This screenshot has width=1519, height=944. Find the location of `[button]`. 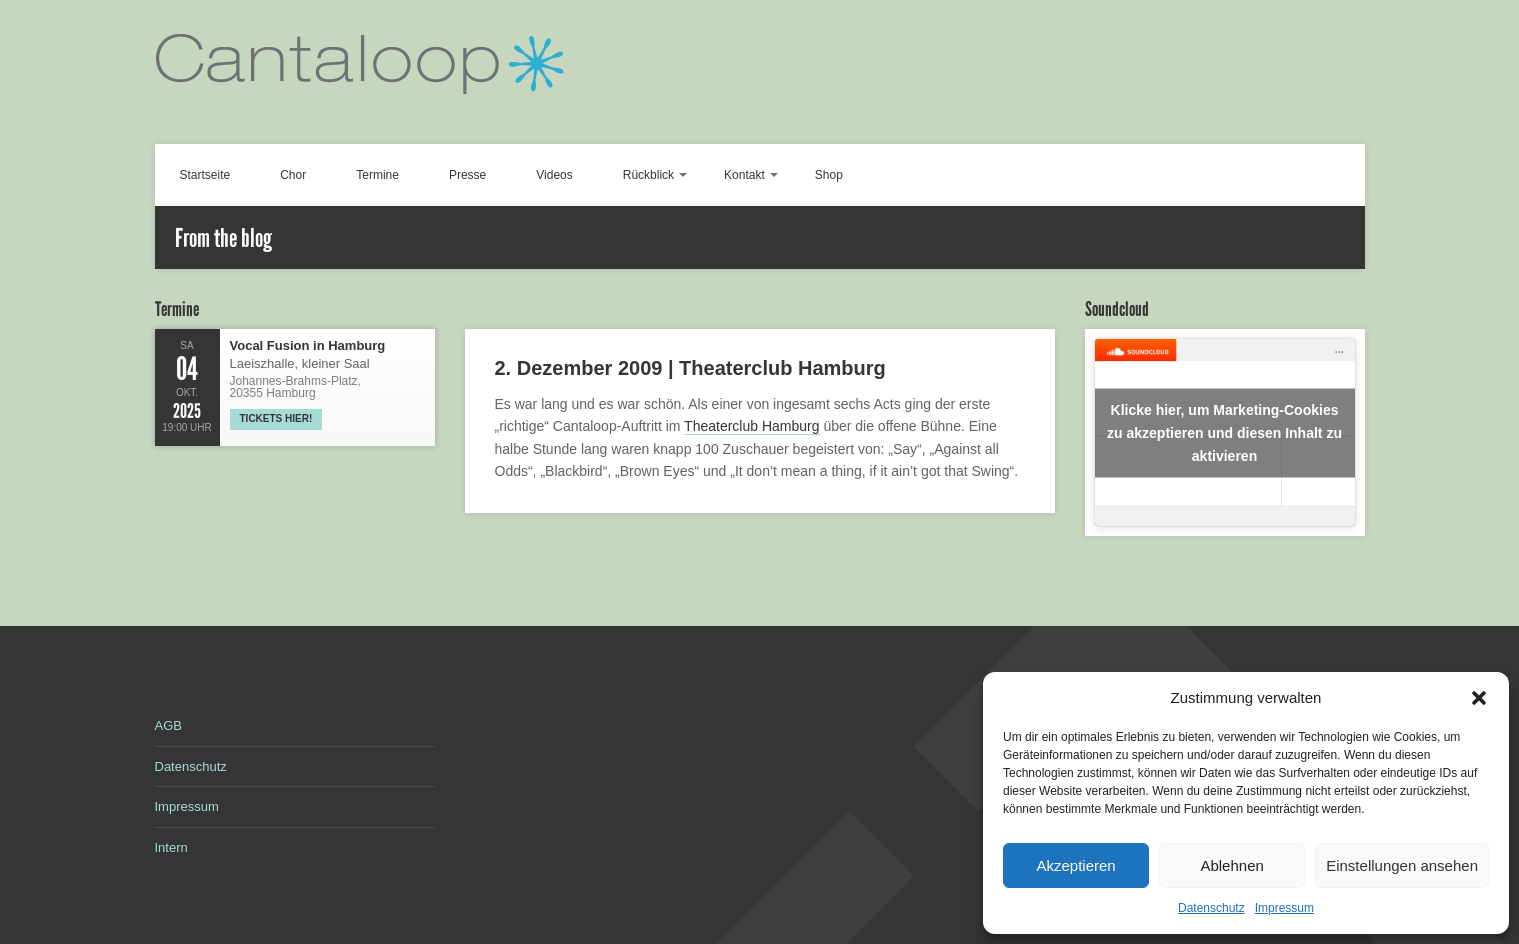

[button] is located at coordinates (1479, 698).